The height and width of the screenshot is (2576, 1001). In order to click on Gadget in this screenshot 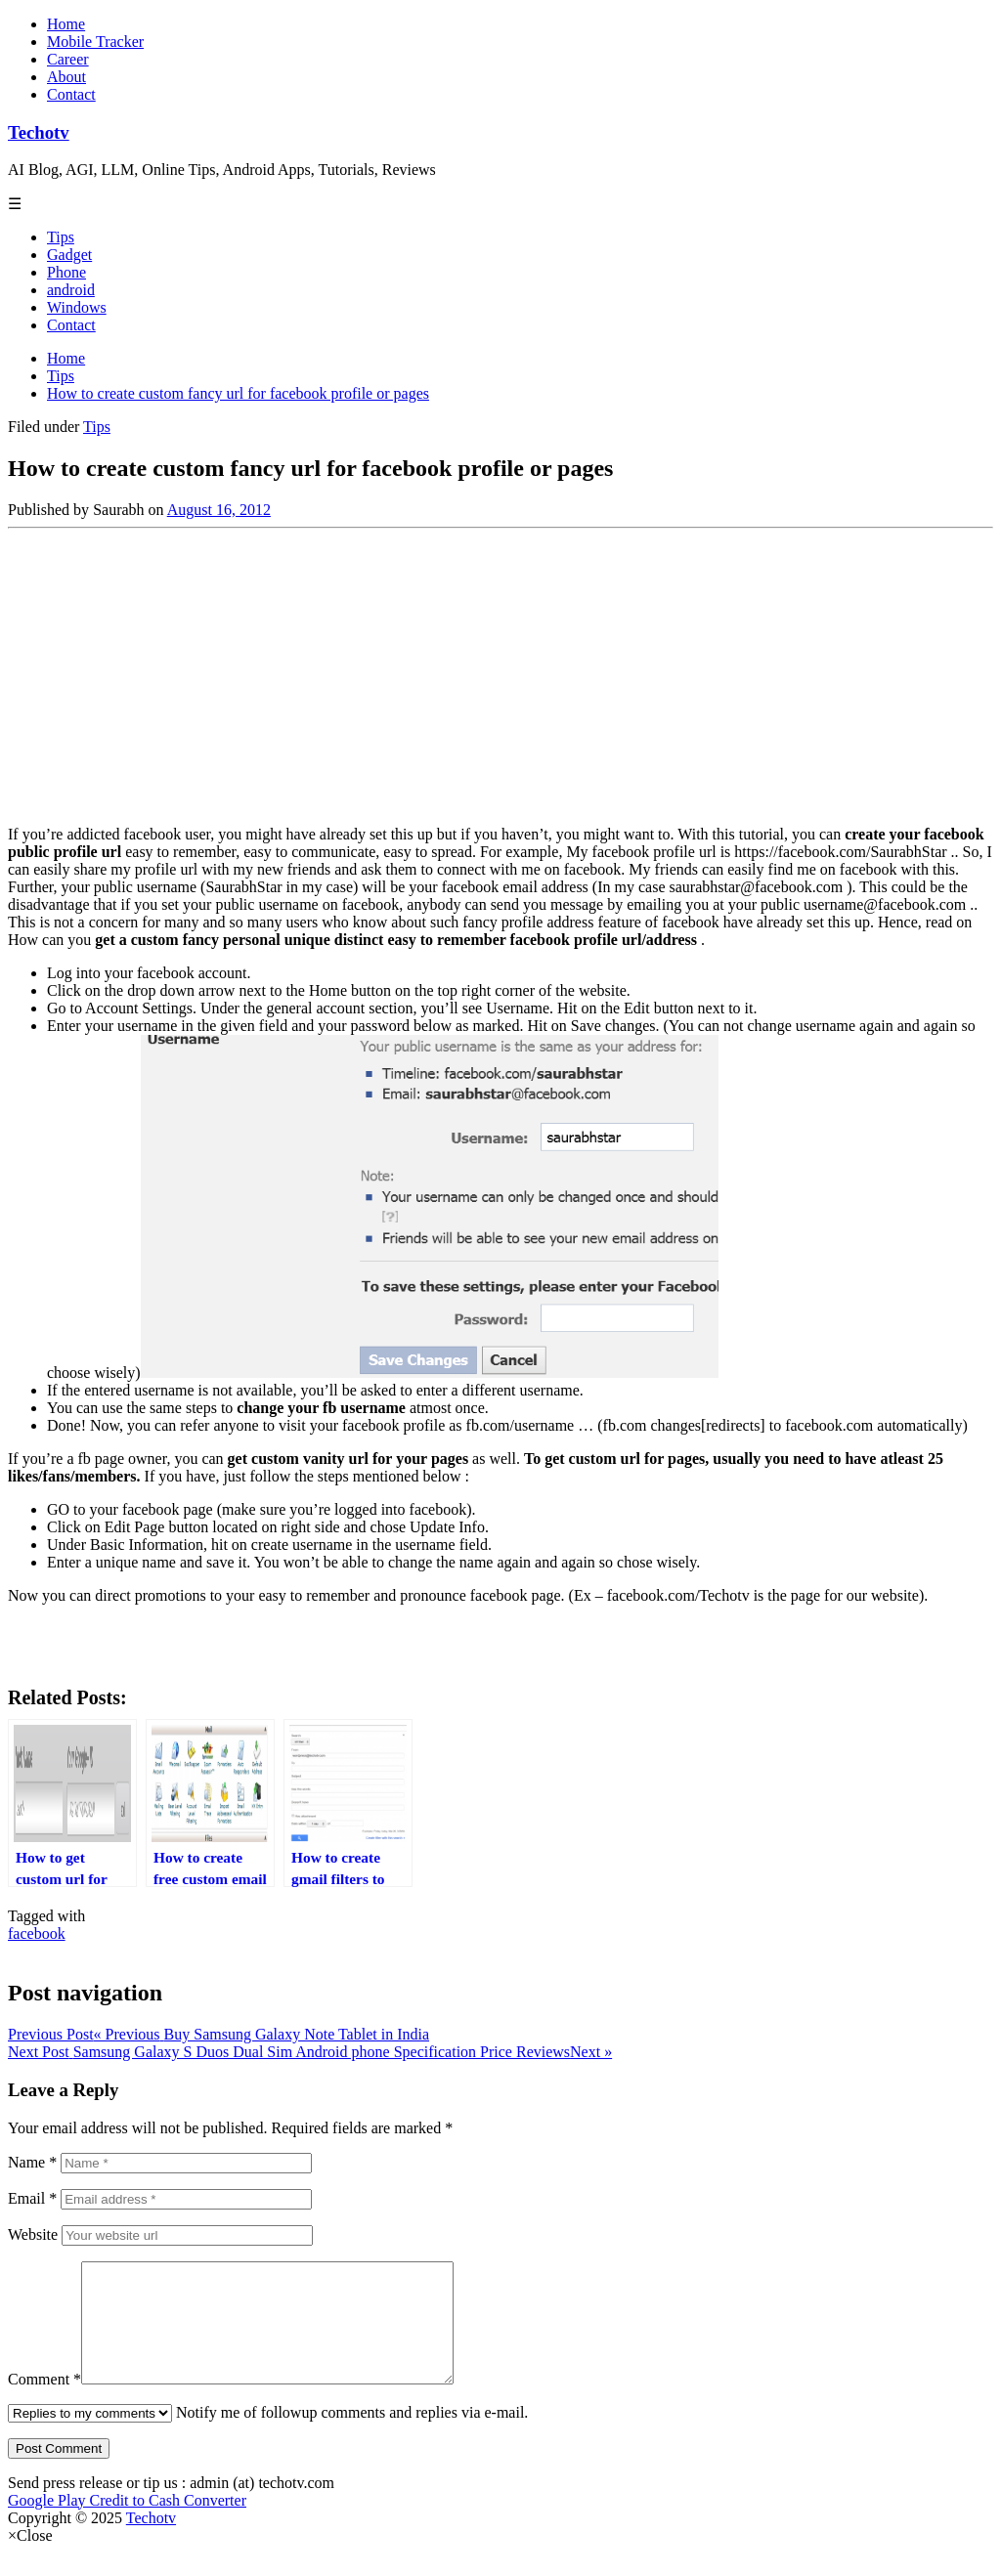, I will do `click(69, 254)`.